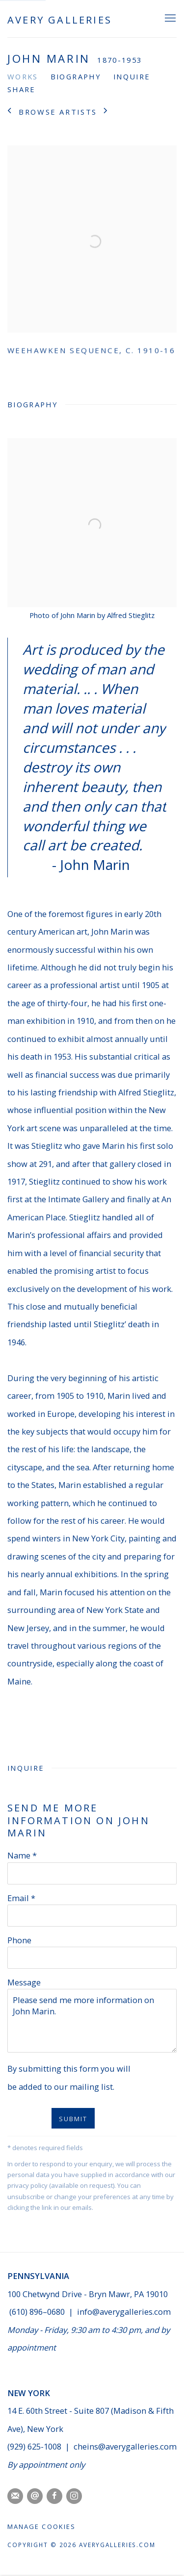 The height and width of the screenshot is (2576, 184). Describe the element at coordinates (37, 2311) in the screenshot. I see `(610) 896–0680` at that location.